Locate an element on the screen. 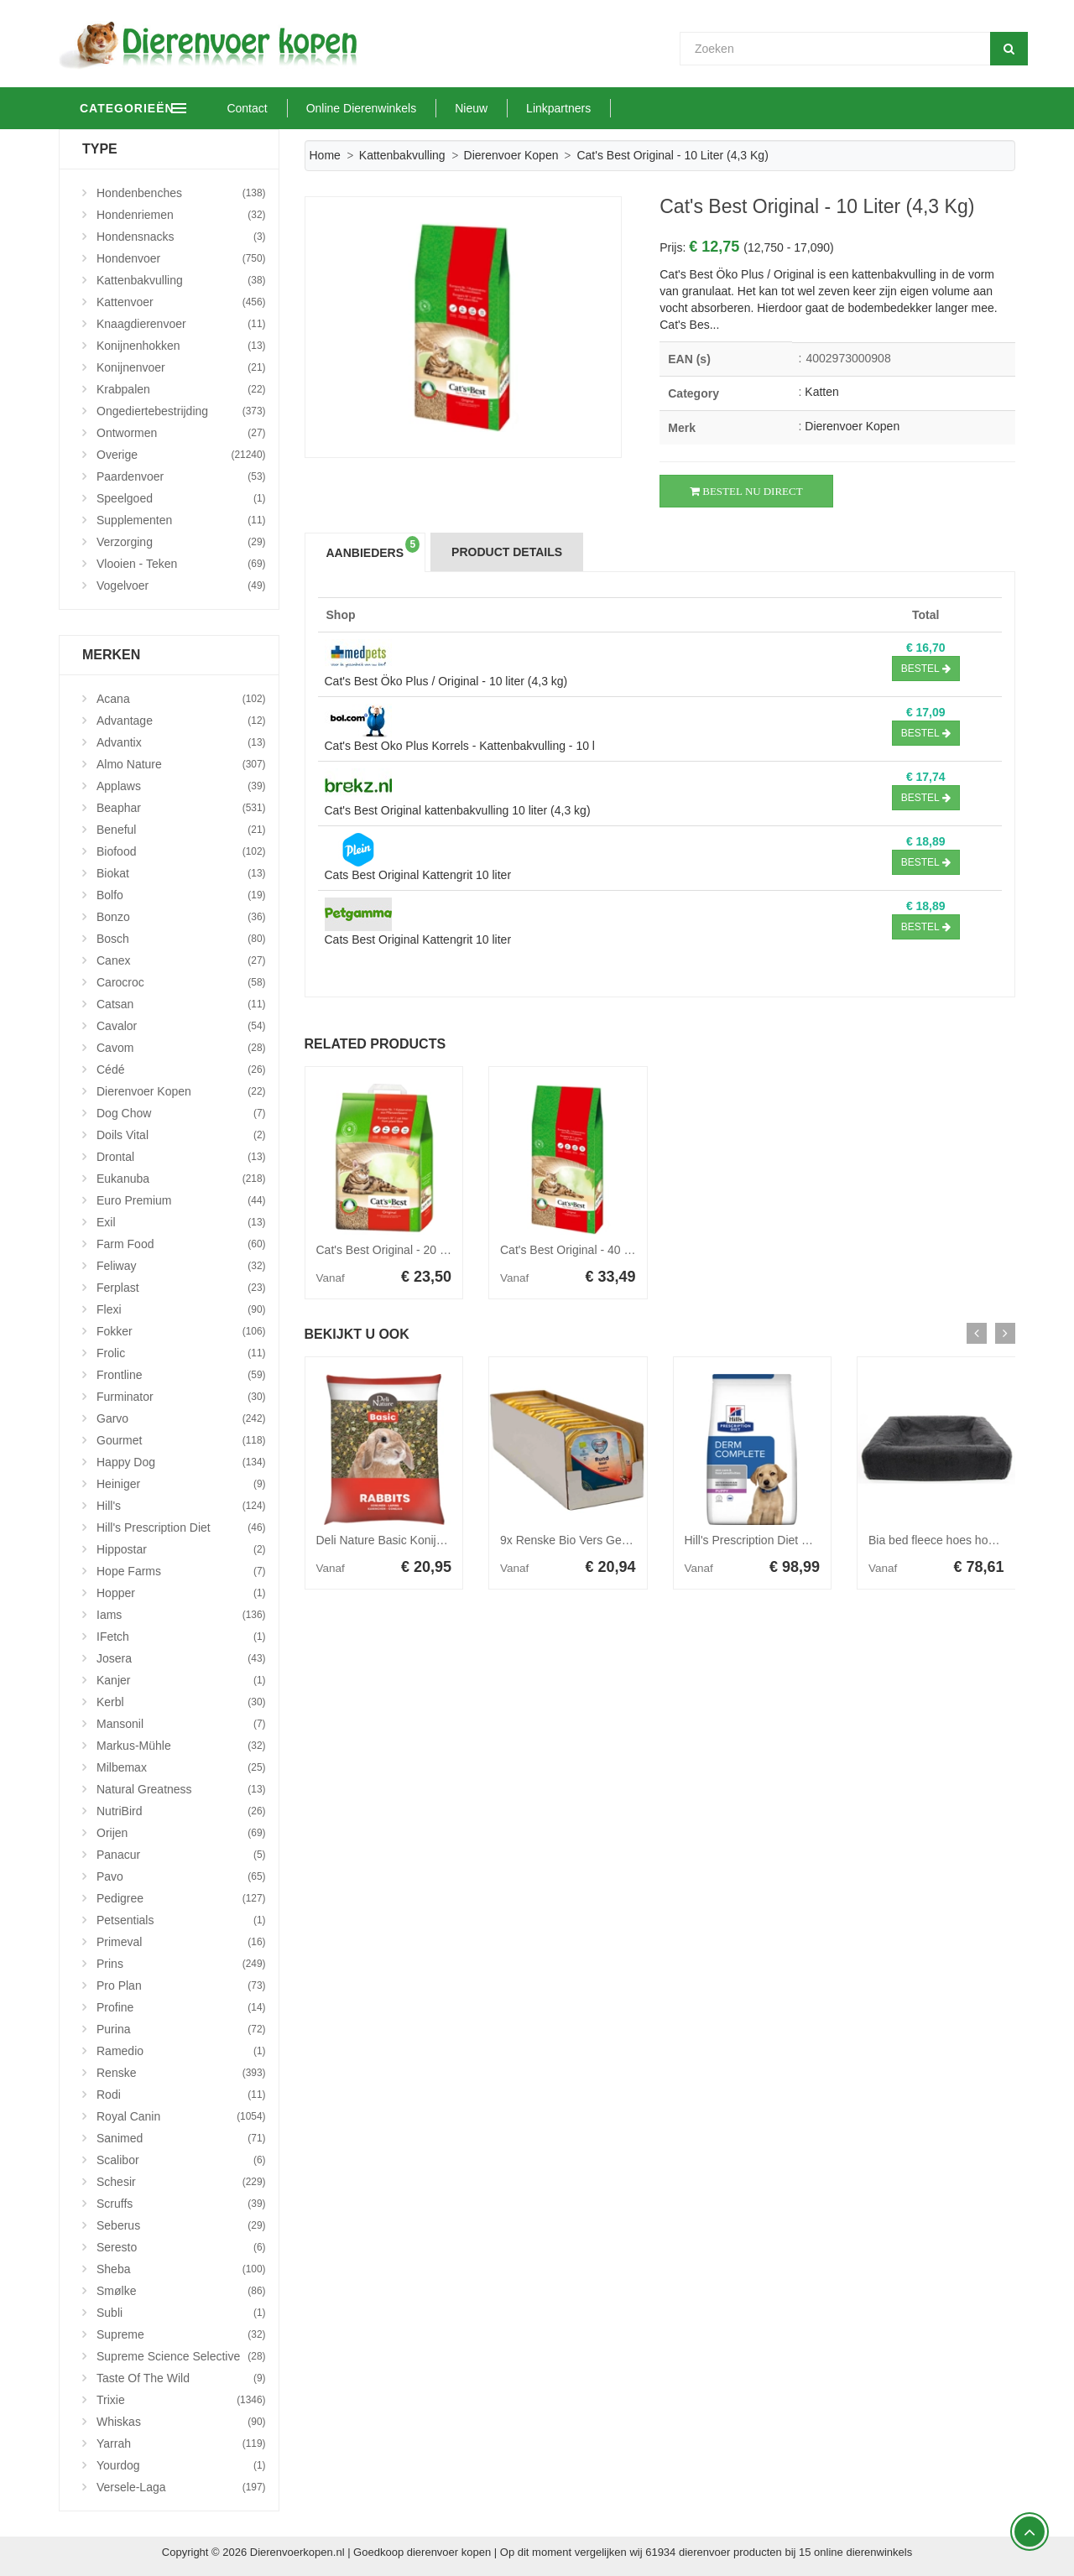 The width and height of the screenshot is (1074, 2576). Sanimed is located at coordinates (181, 2138).